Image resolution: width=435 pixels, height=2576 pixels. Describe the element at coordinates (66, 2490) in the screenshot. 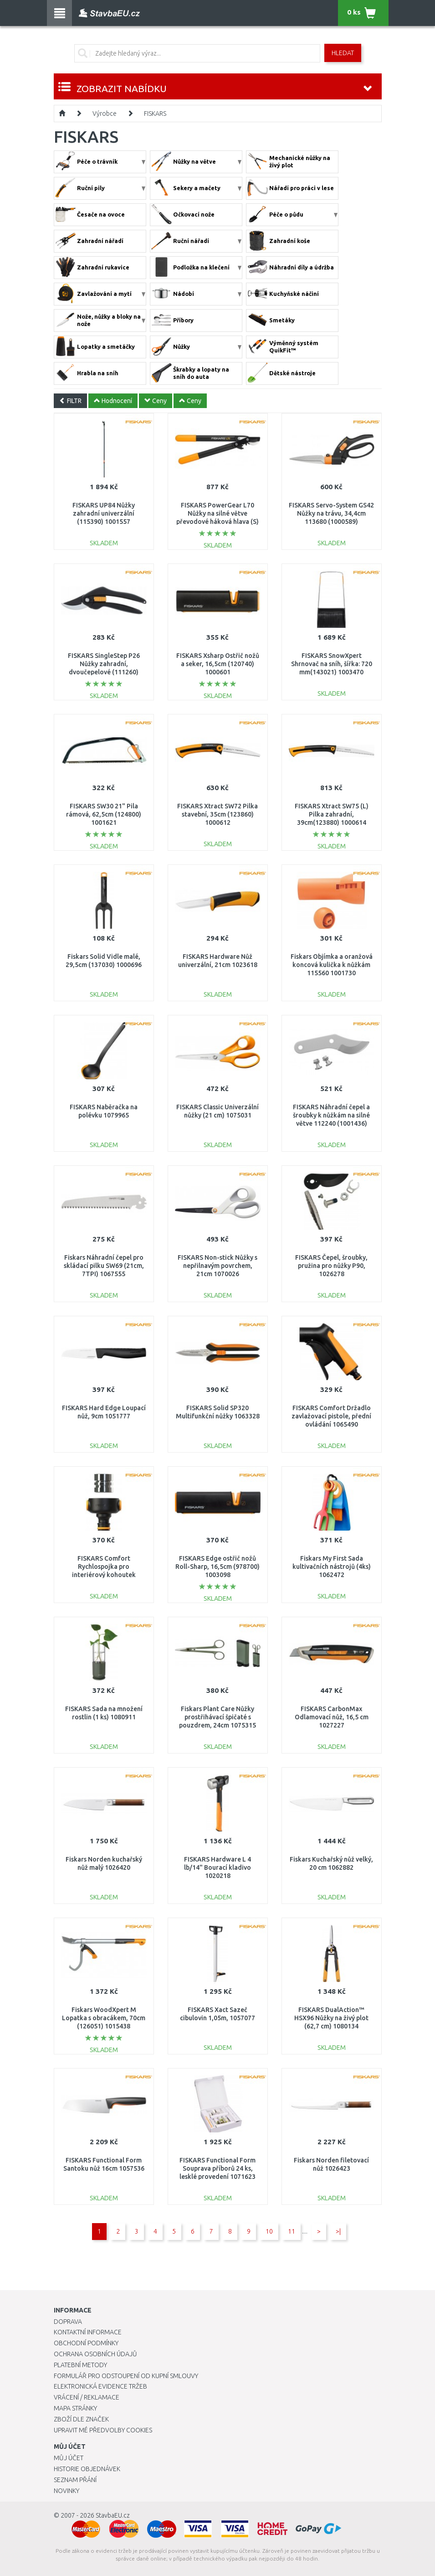

I see `Novinky` at that location.